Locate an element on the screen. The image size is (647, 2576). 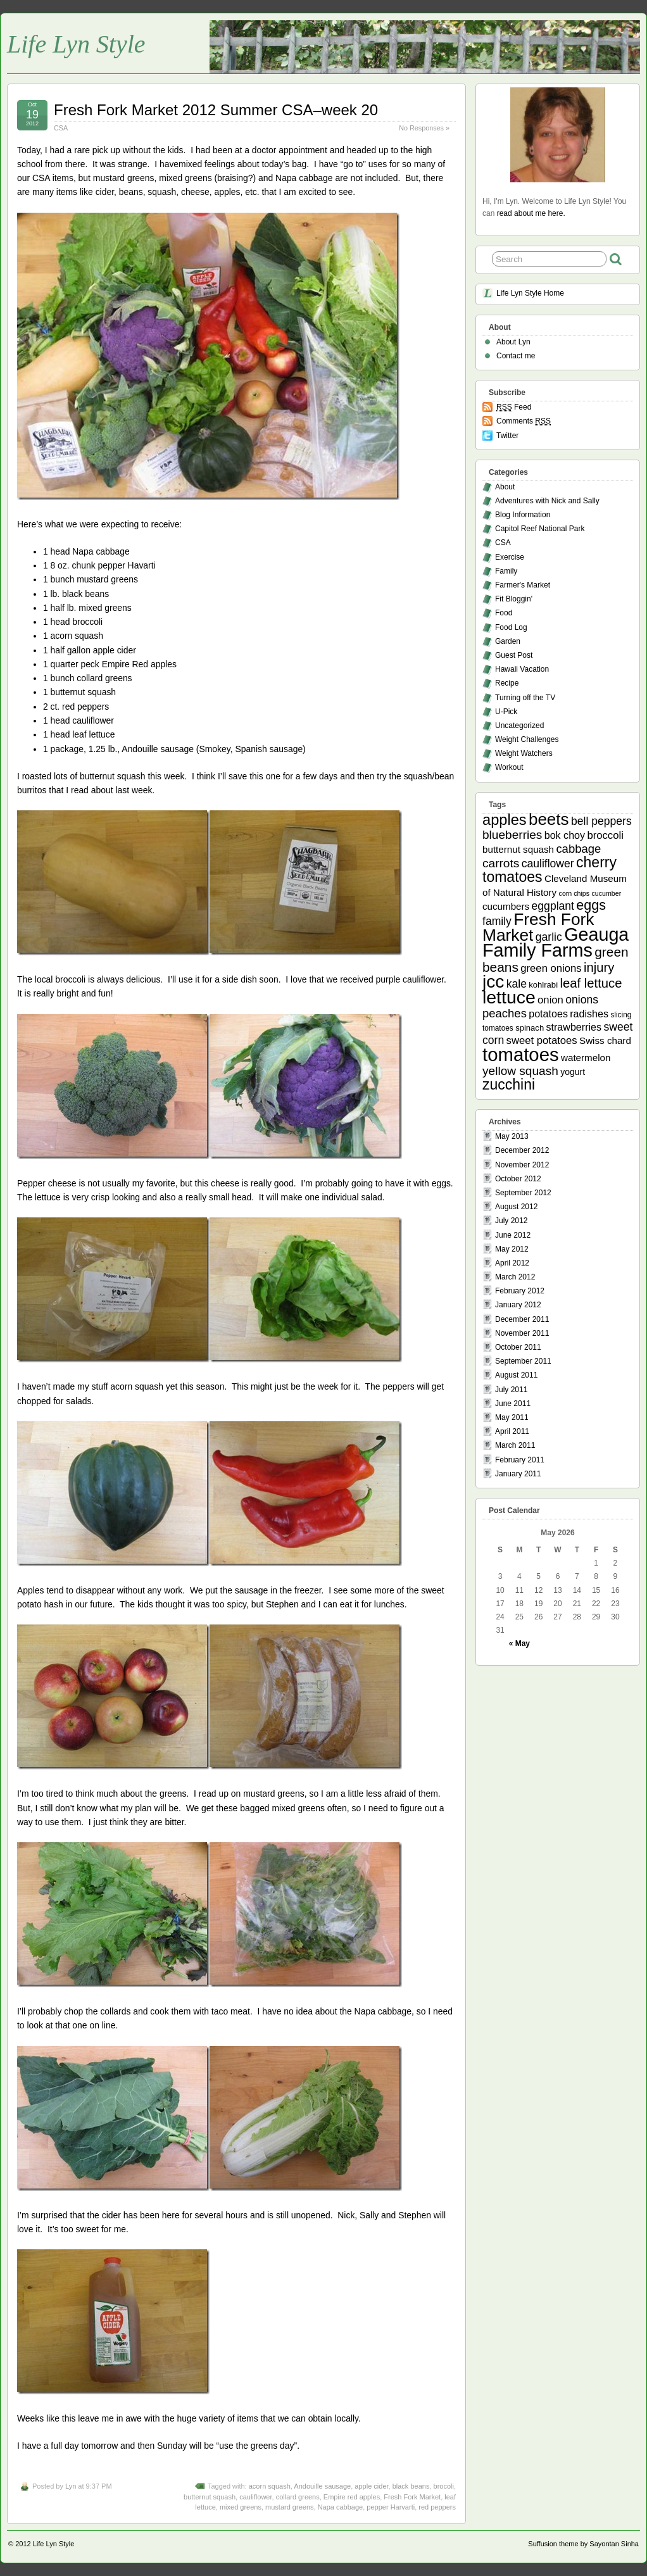
May 2012 is located at coordinates (512, 1249).